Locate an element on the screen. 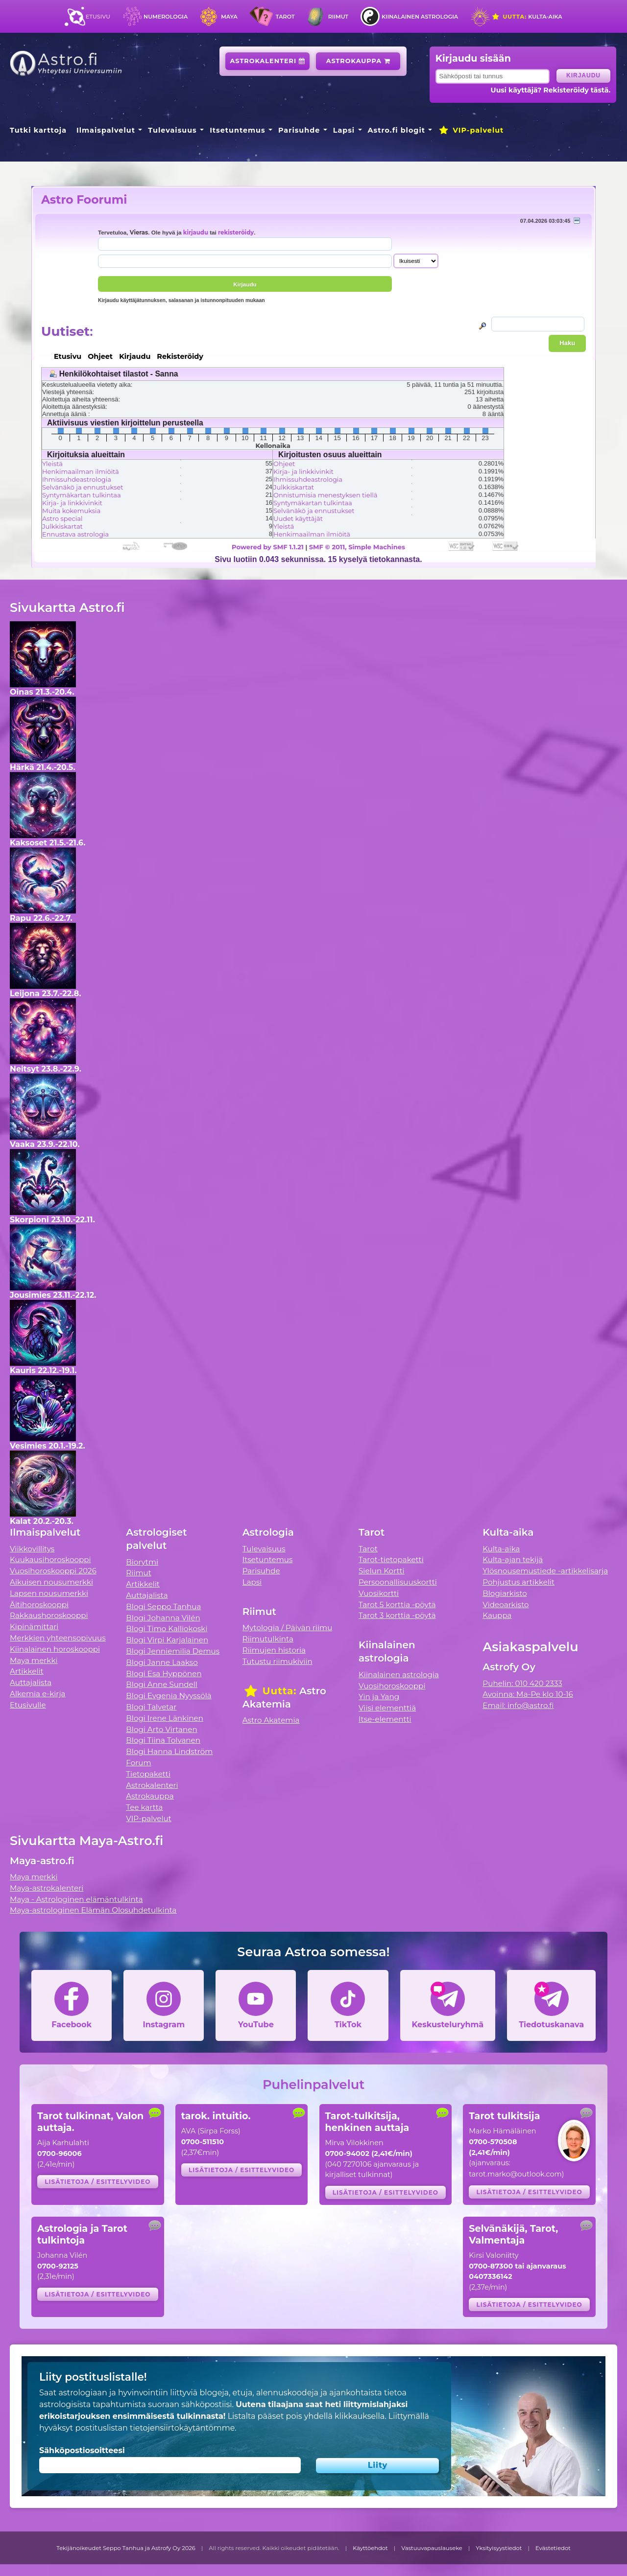 The image size is (627, 2576). Astro Foorumi is located at coordinates (84, 199).